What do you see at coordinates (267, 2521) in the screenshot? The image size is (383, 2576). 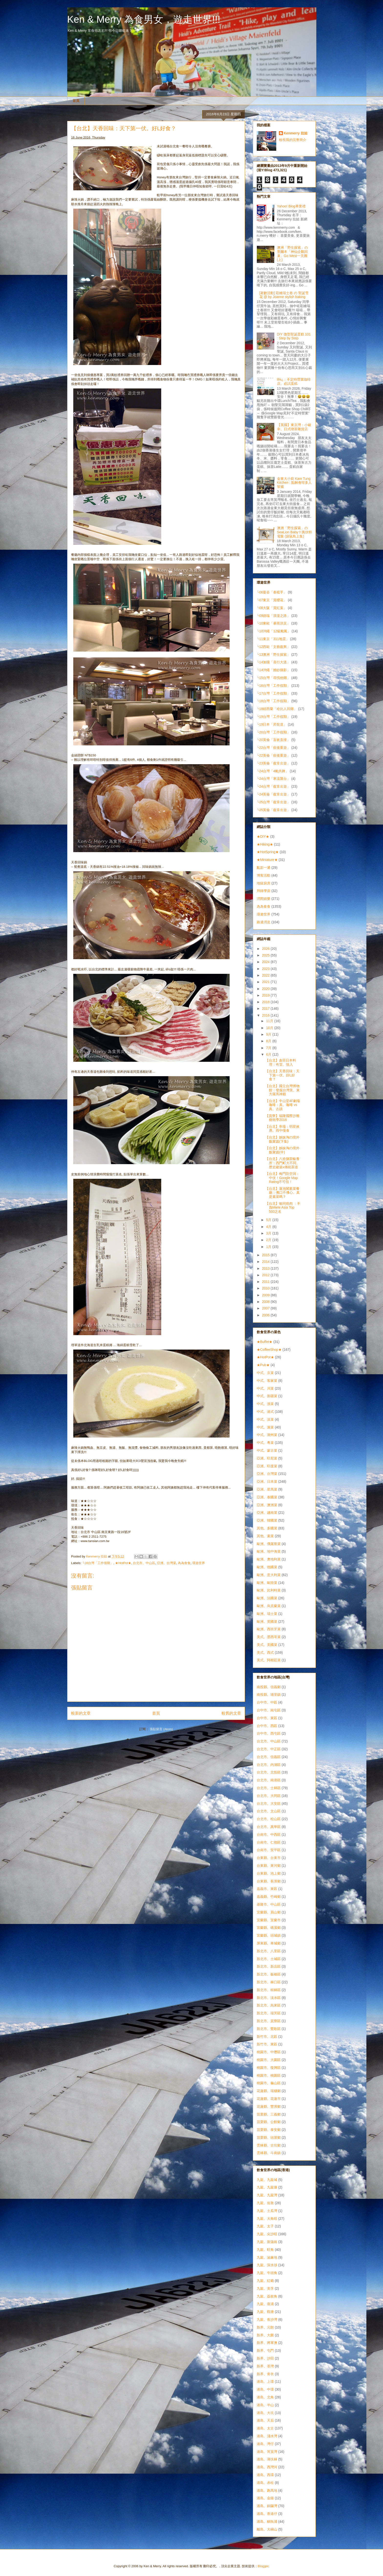 I see `港島。鰂魚涌` at bounding box center [267, 2521].